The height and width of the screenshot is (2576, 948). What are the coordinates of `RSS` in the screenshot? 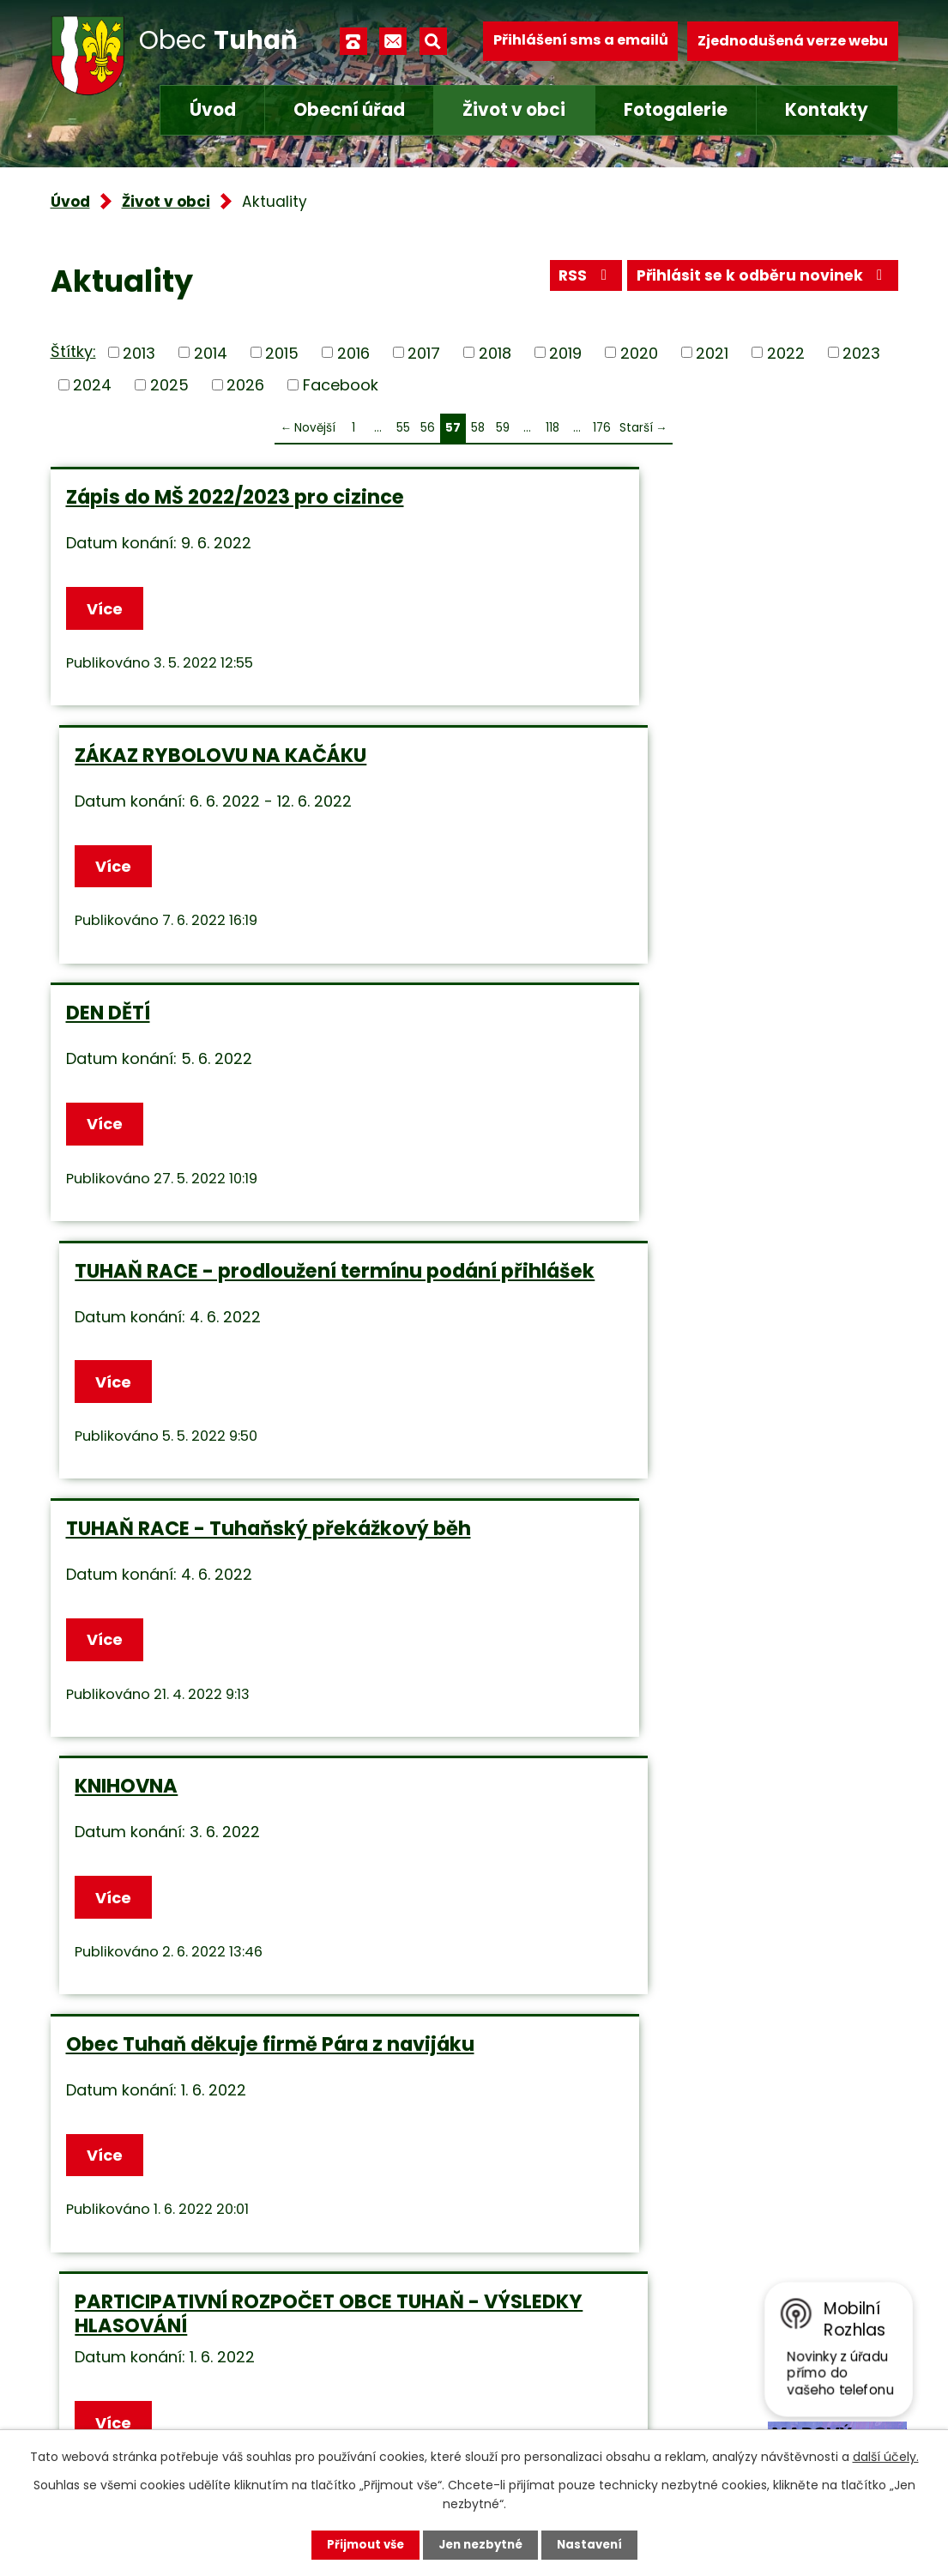 It's located at (574, 279).